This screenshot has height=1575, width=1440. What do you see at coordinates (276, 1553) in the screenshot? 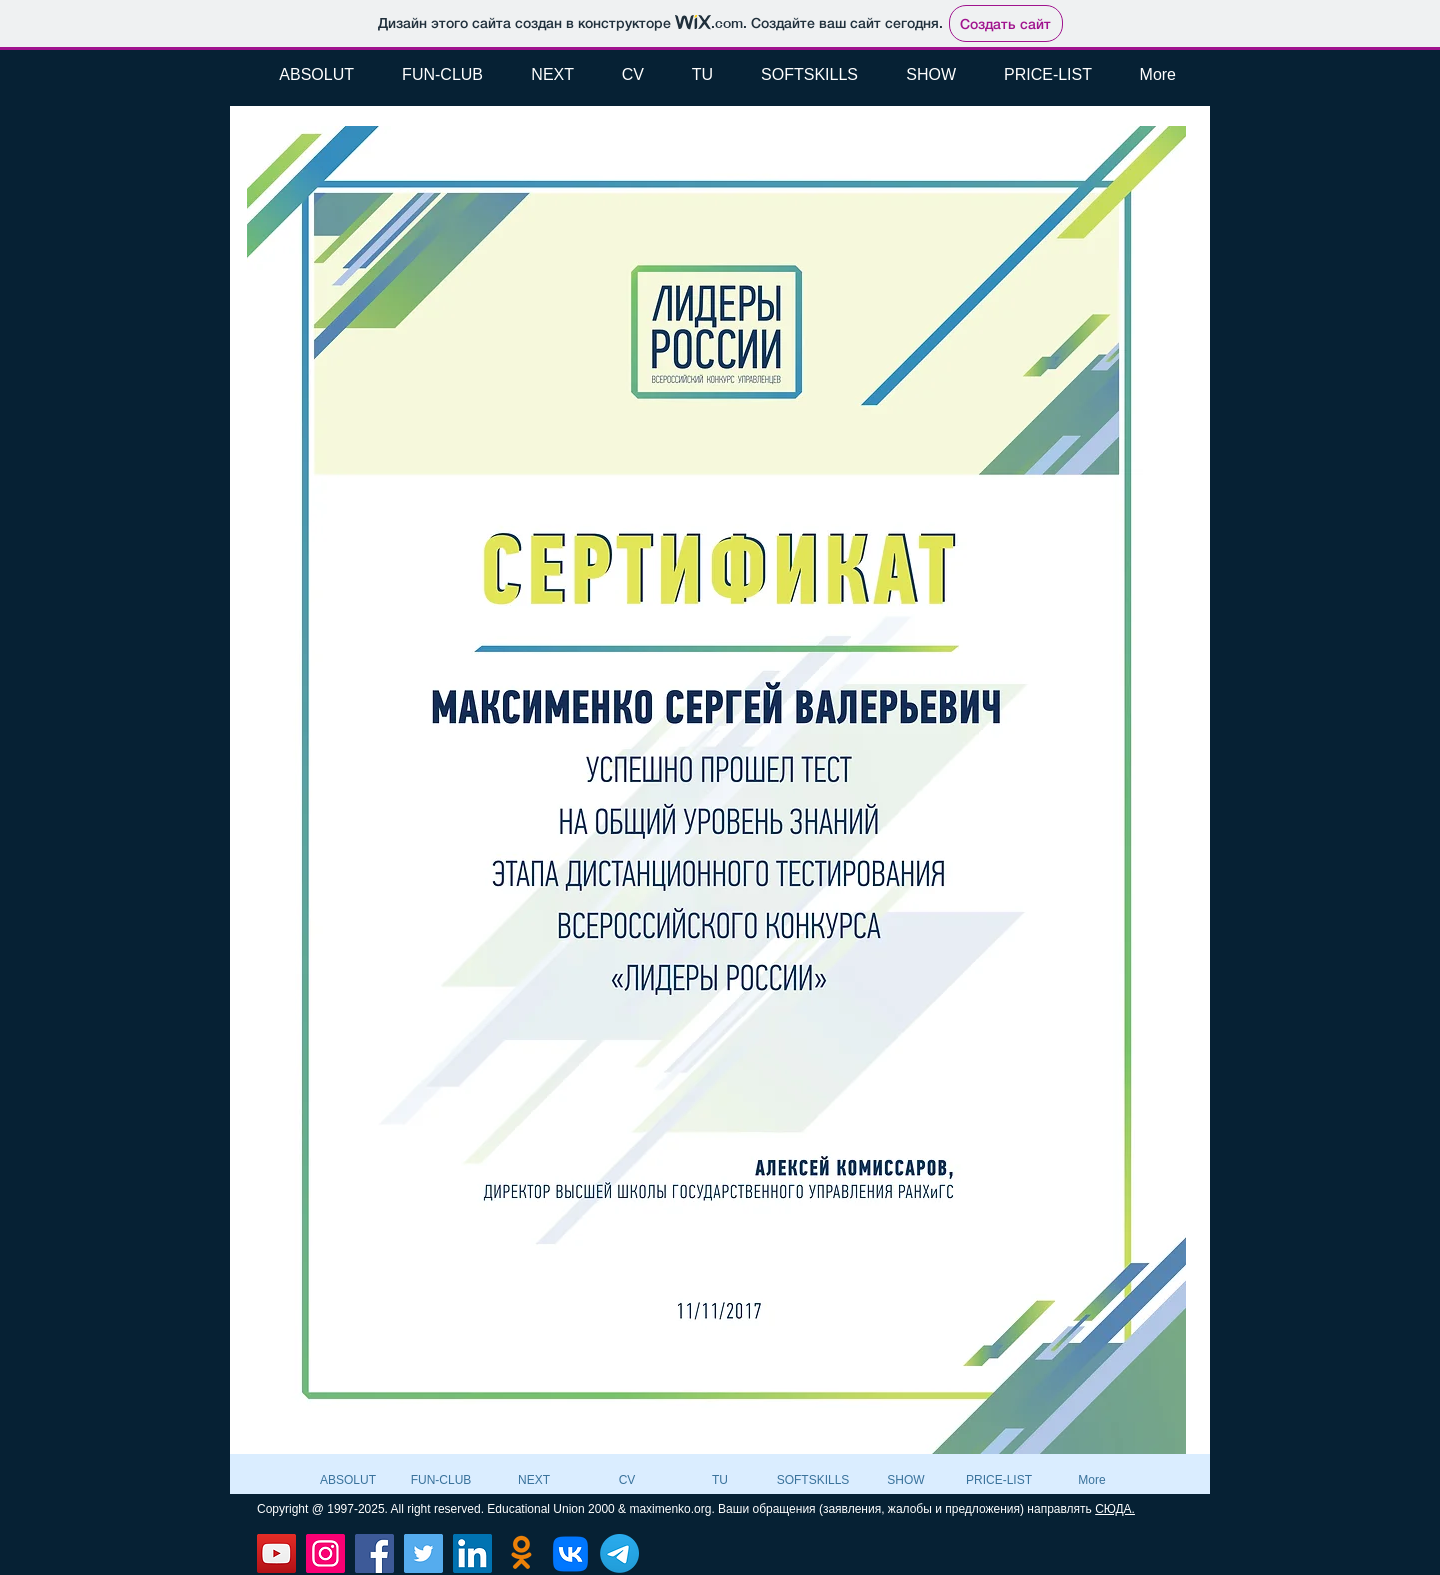
I see `[YouTube]` at bounding box center [276, 1553].